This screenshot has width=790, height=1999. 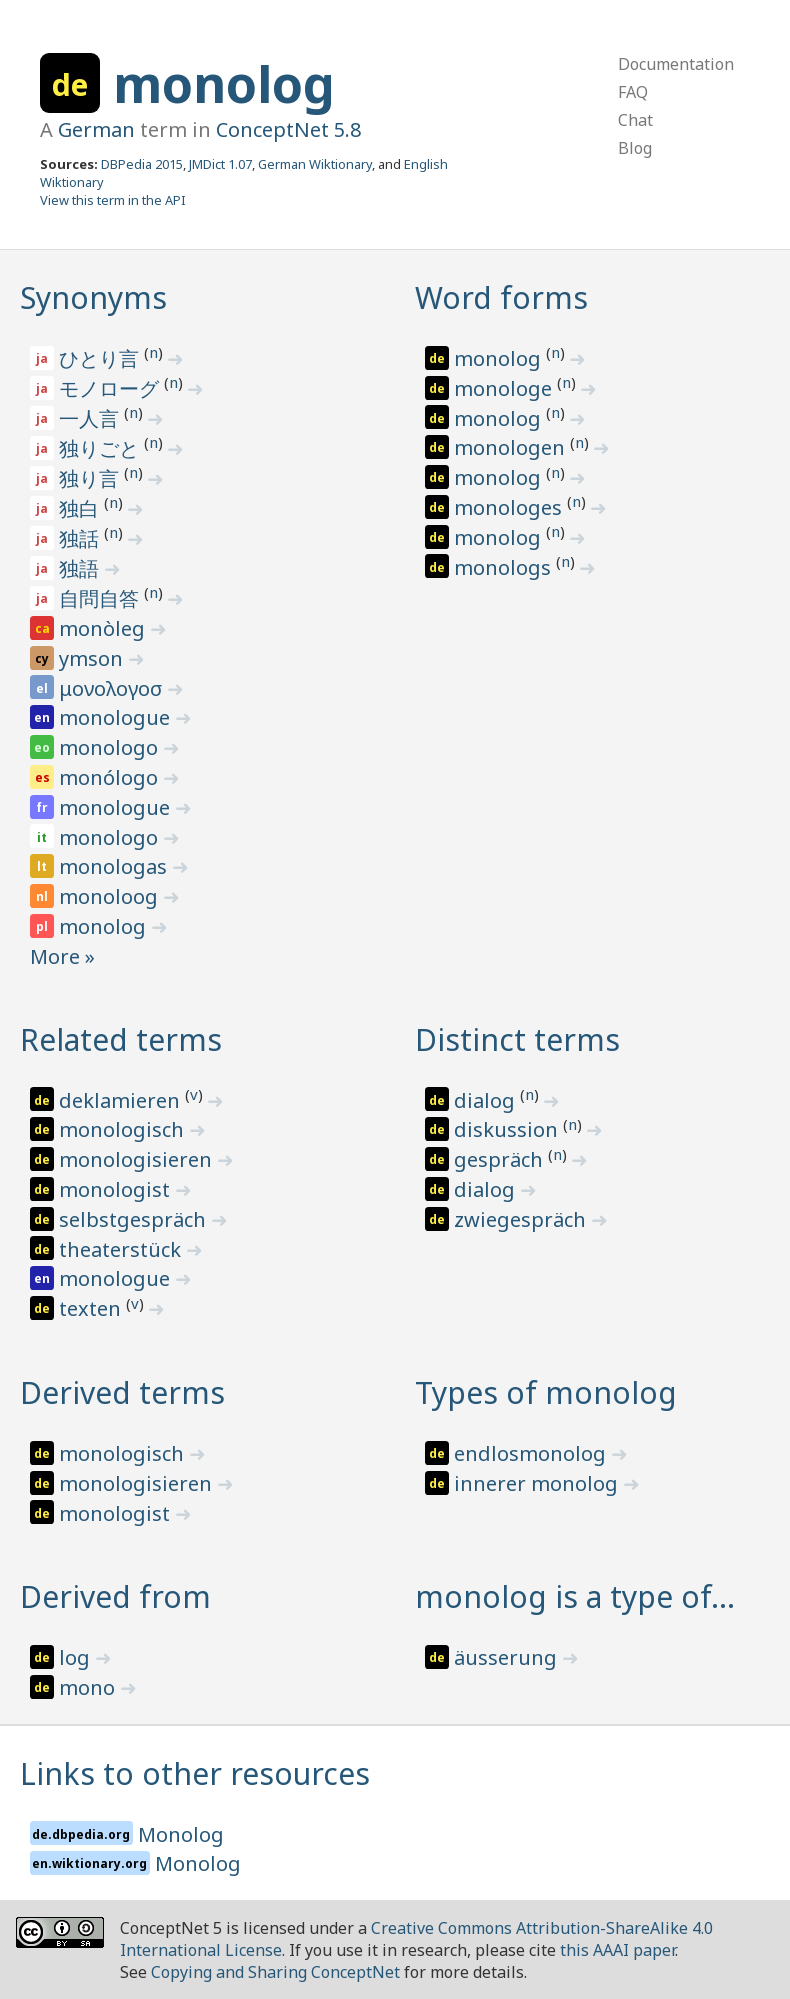 I want to click on モノローグ, so click(x=111, y=388).